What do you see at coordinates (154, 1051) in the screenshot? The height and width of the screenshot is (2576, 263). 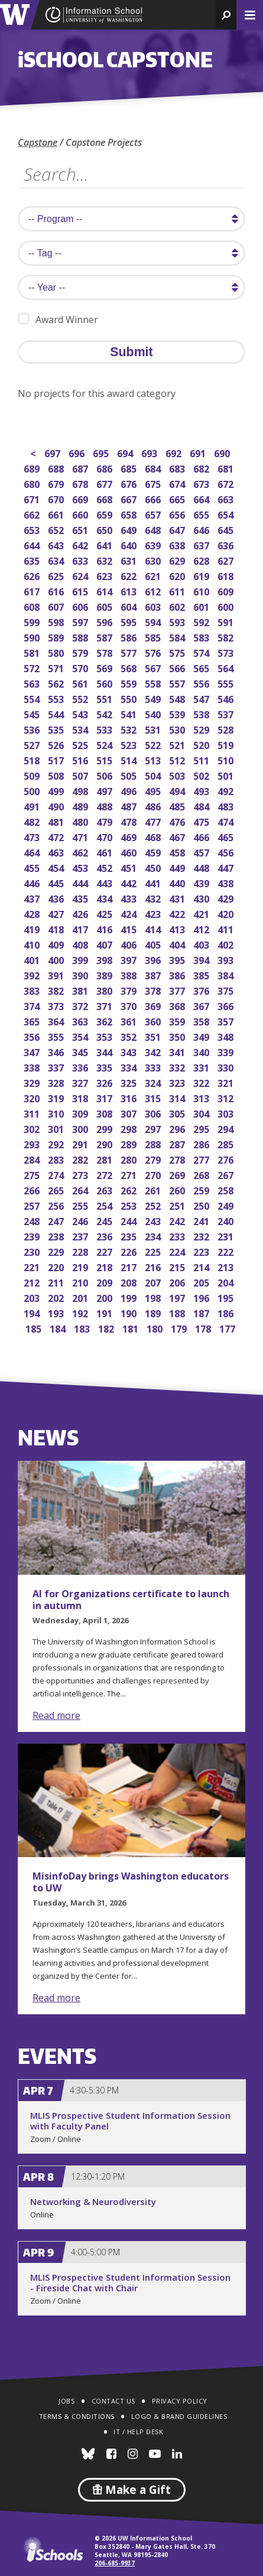 I see `342` at bounding box center [154, 1051].